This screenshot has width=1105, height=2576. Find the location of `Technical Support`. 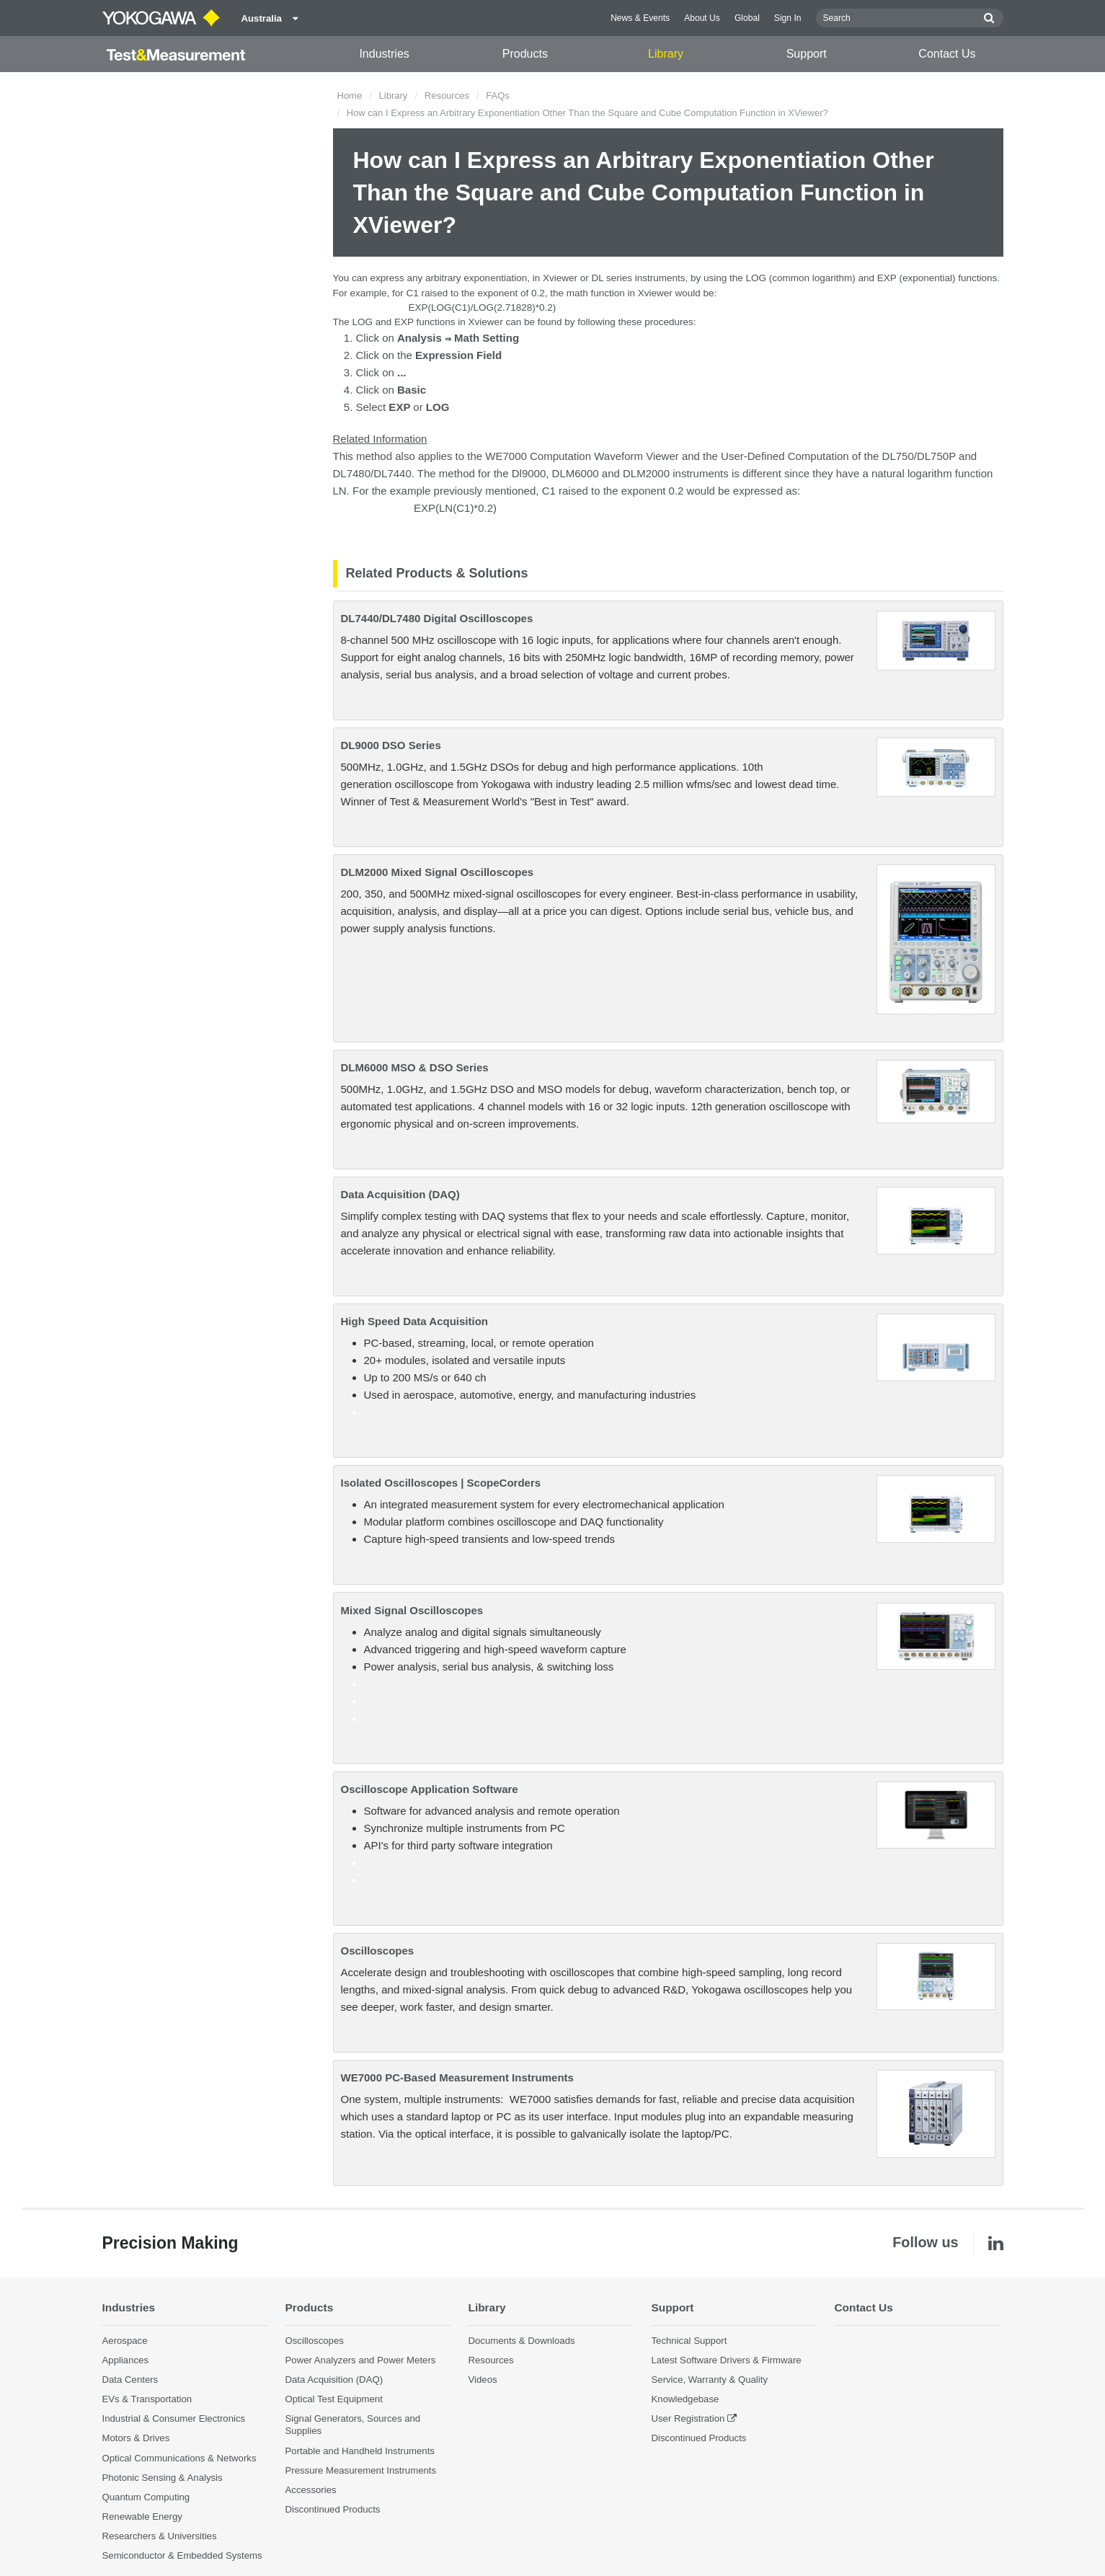

Technical Support is located at coordinates (689, 2340).